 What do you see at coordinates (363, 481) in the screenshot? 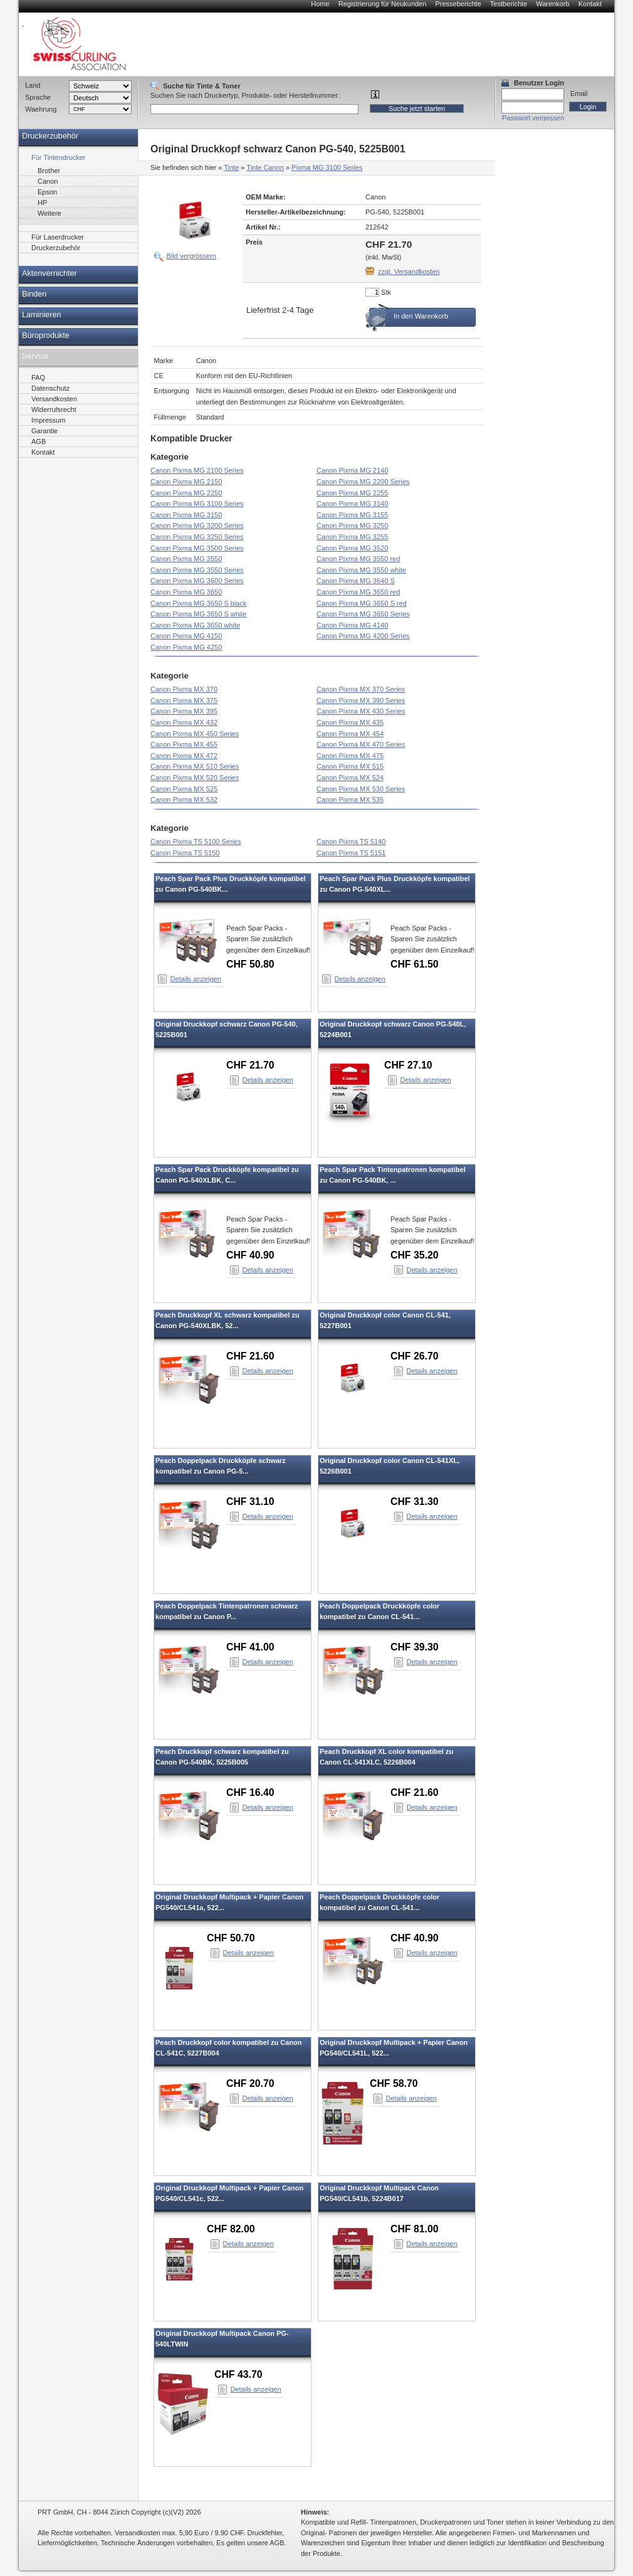
I see `Canon Pixma MG 2200 Series` at bounding box center [363, 481].